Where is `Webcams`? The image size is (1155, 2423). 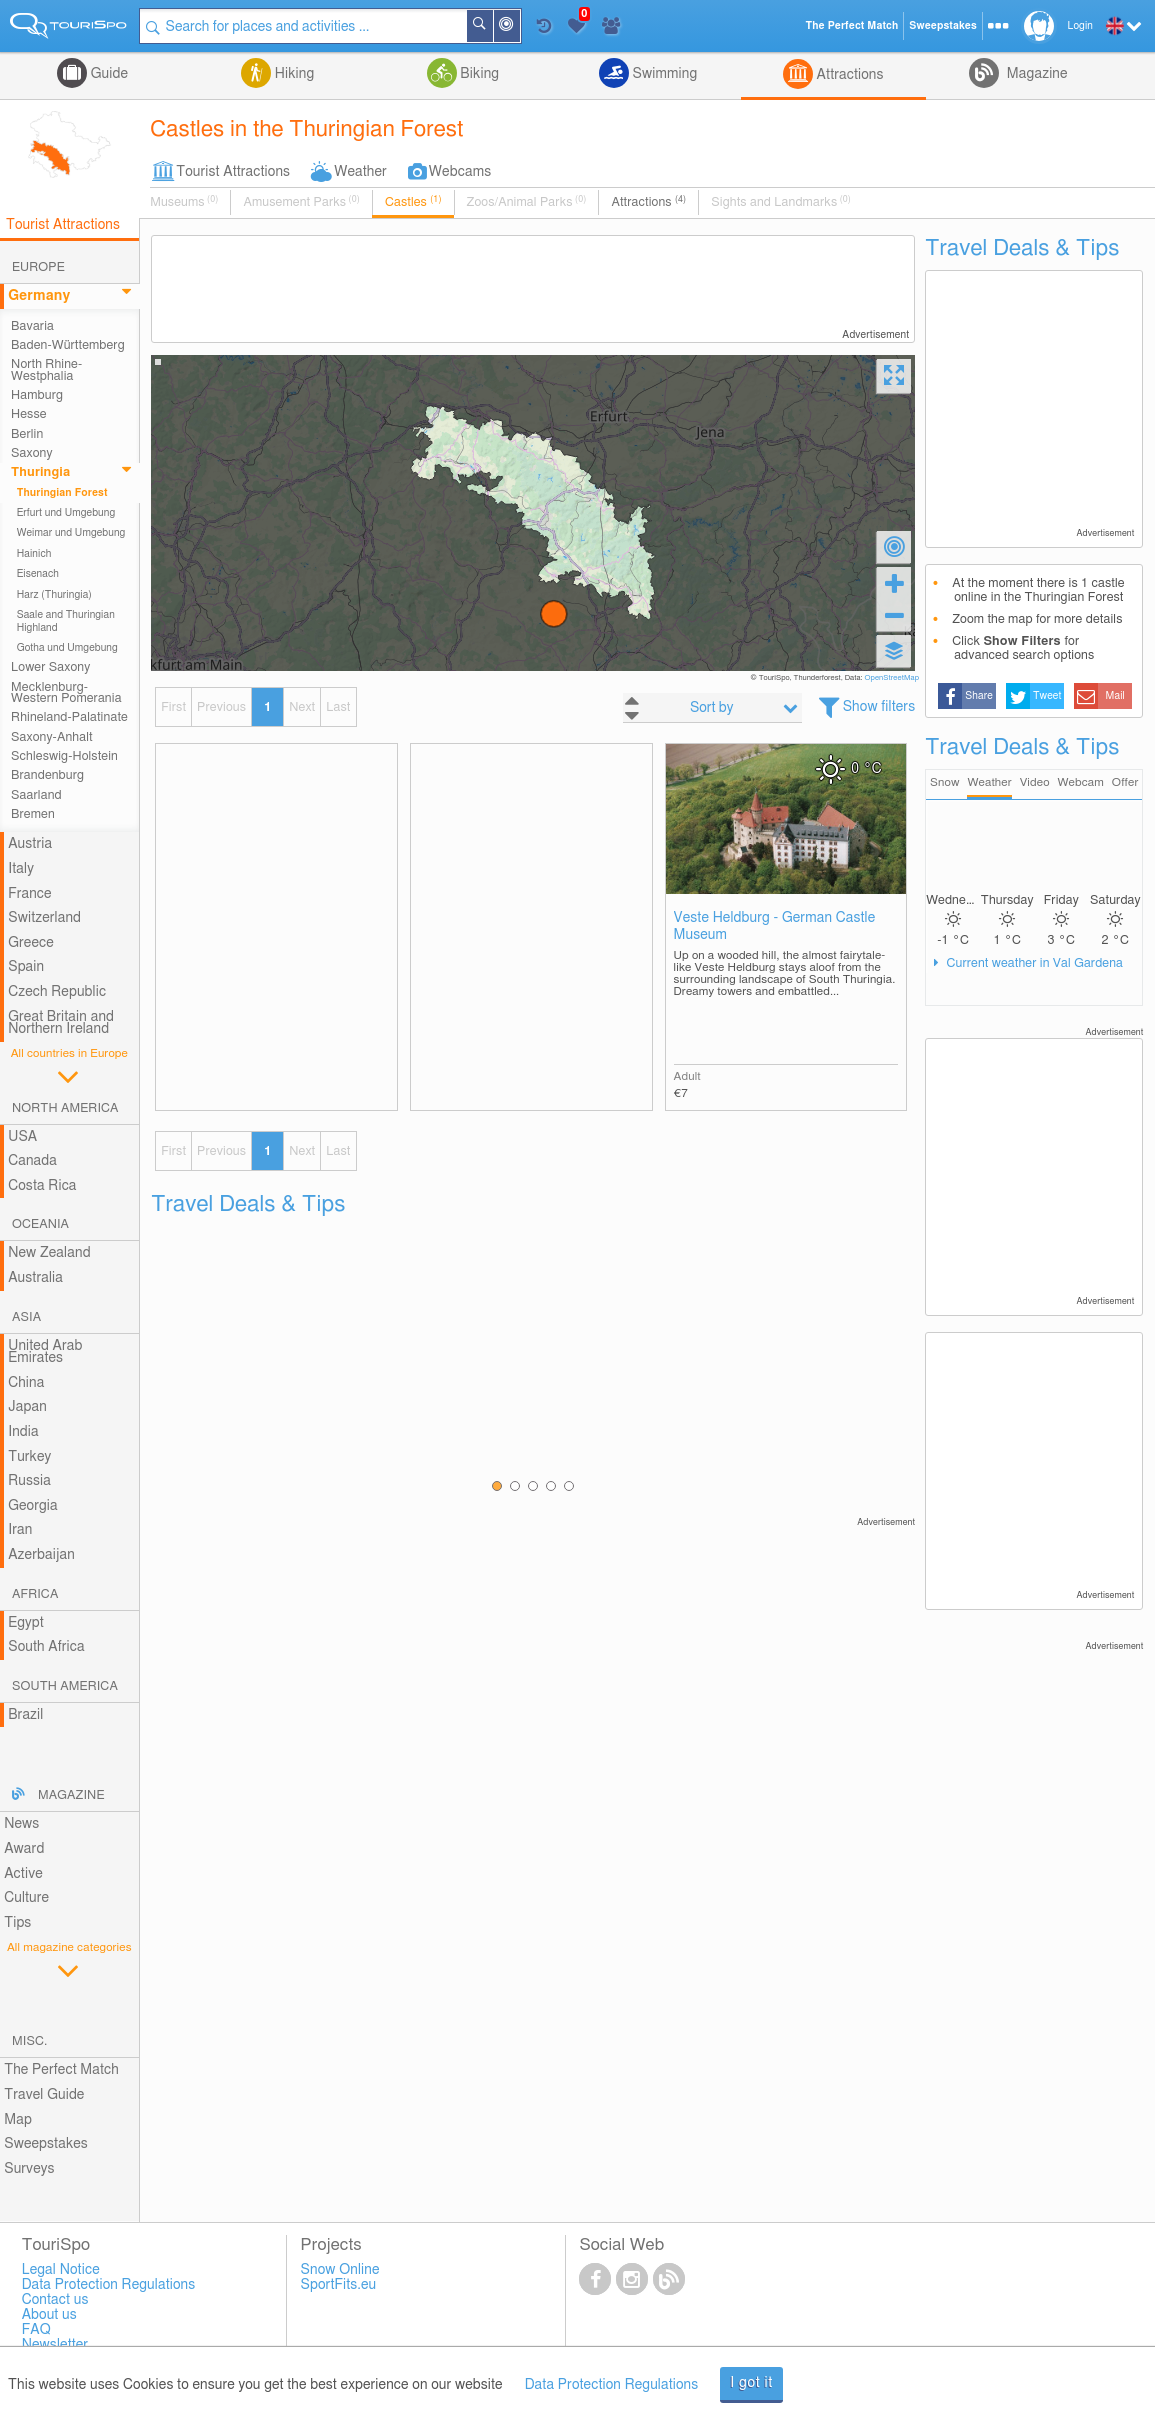 Webcams is located at coordinates (460, 172).